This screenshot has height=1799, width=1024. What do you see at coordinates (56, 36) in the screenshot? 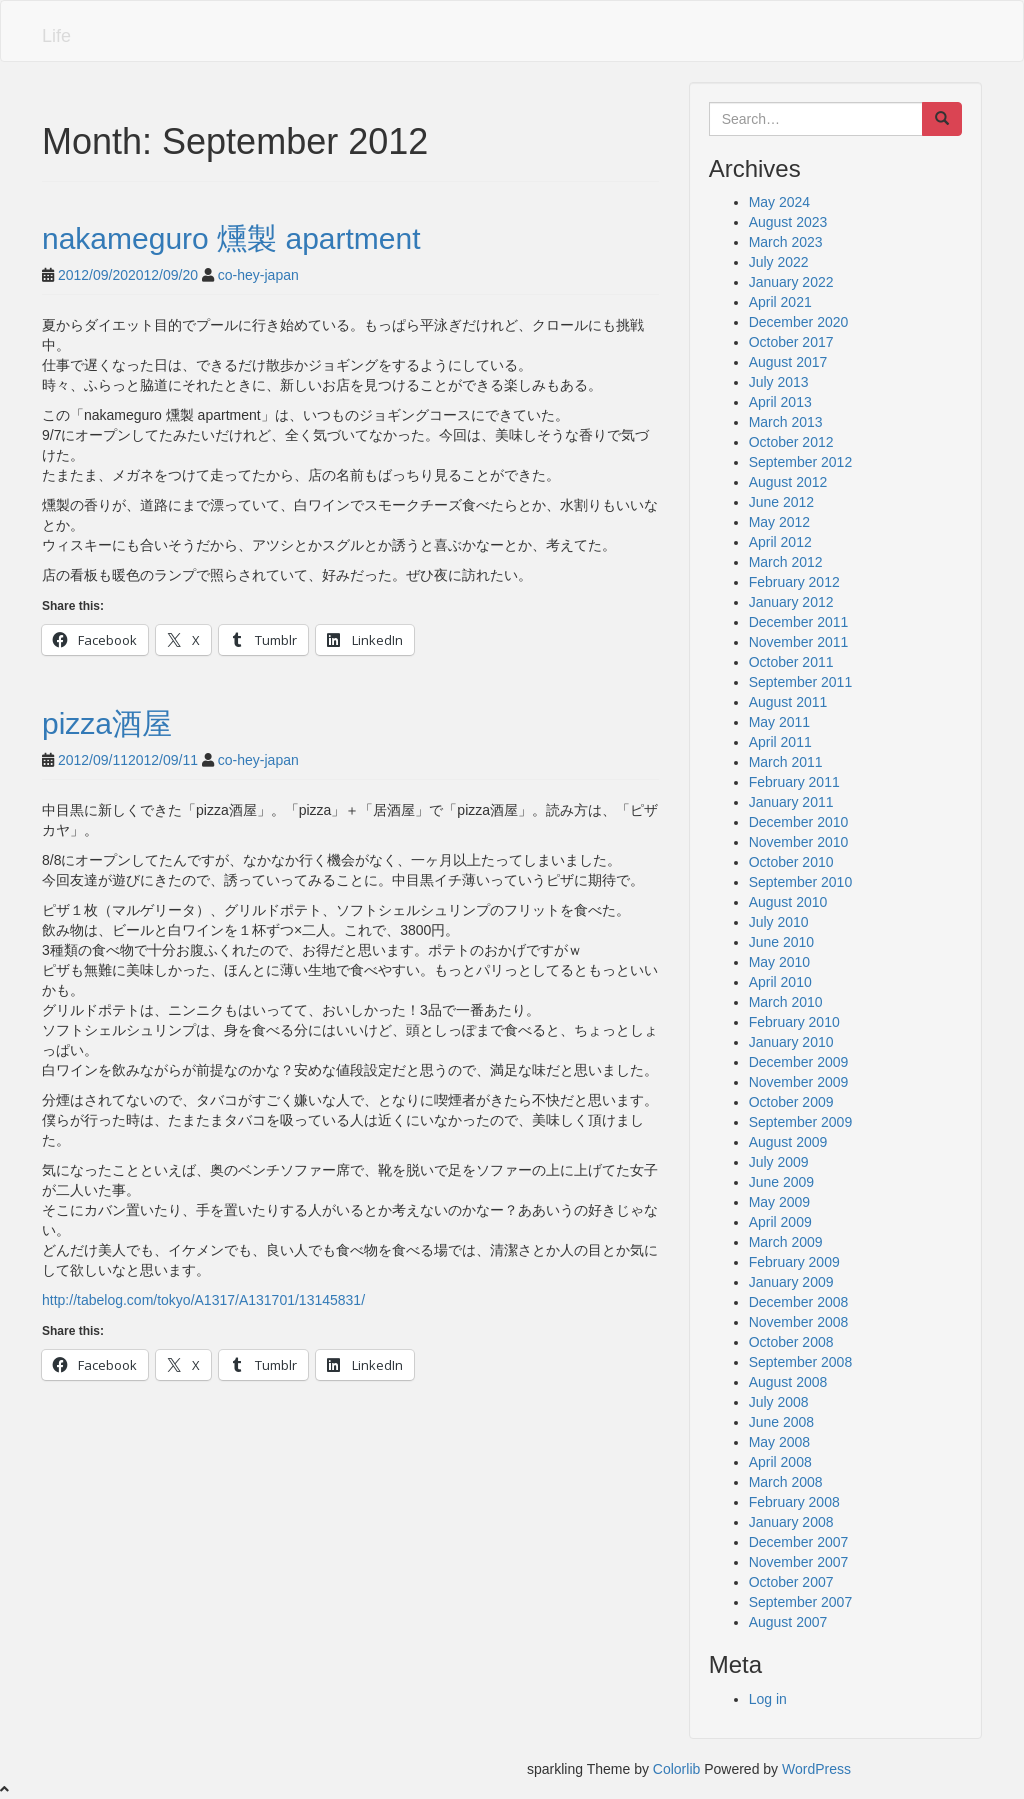
I see `Life` at bounding box center [56, 36].